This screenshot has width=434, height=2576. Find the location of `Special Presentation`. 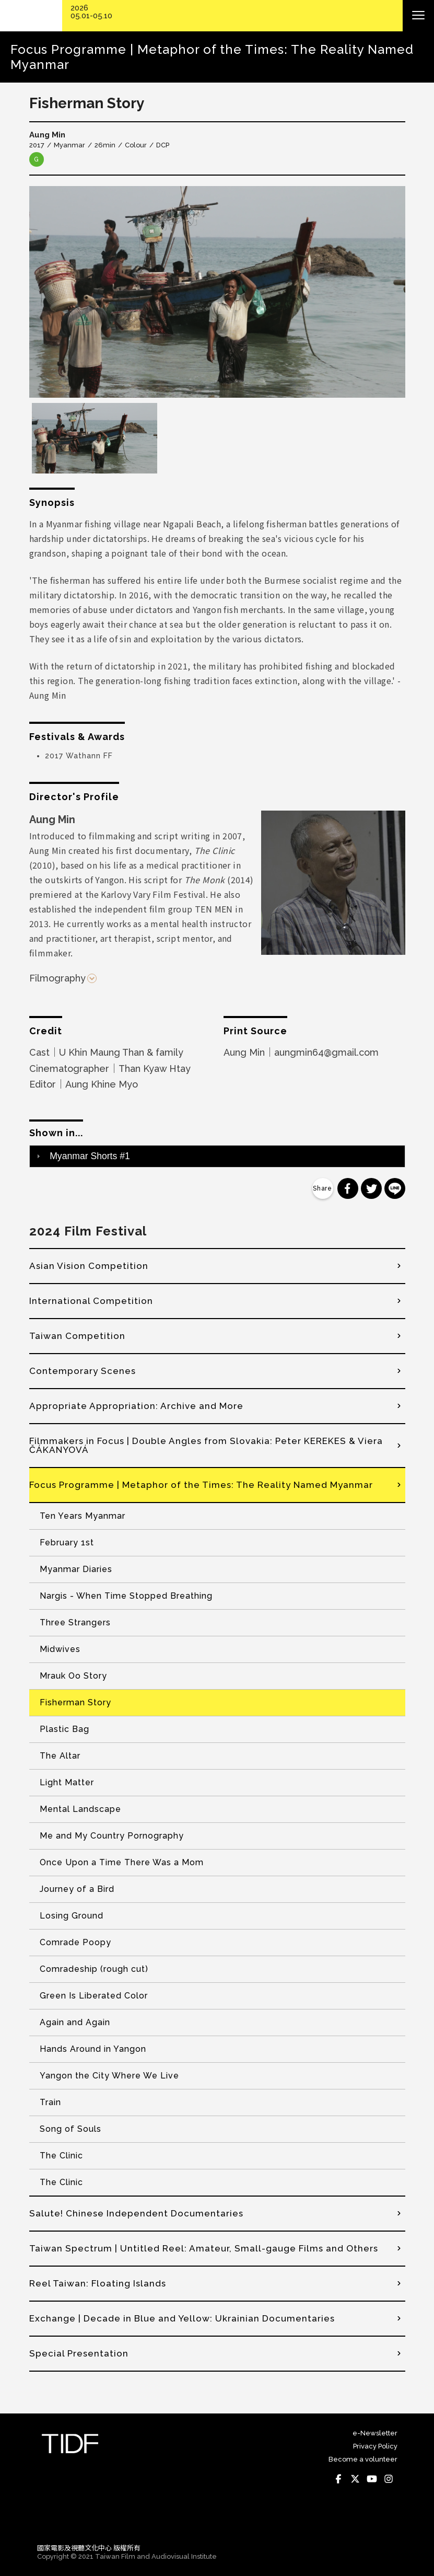

Special Presentation is located at coordinates (78, 2353).